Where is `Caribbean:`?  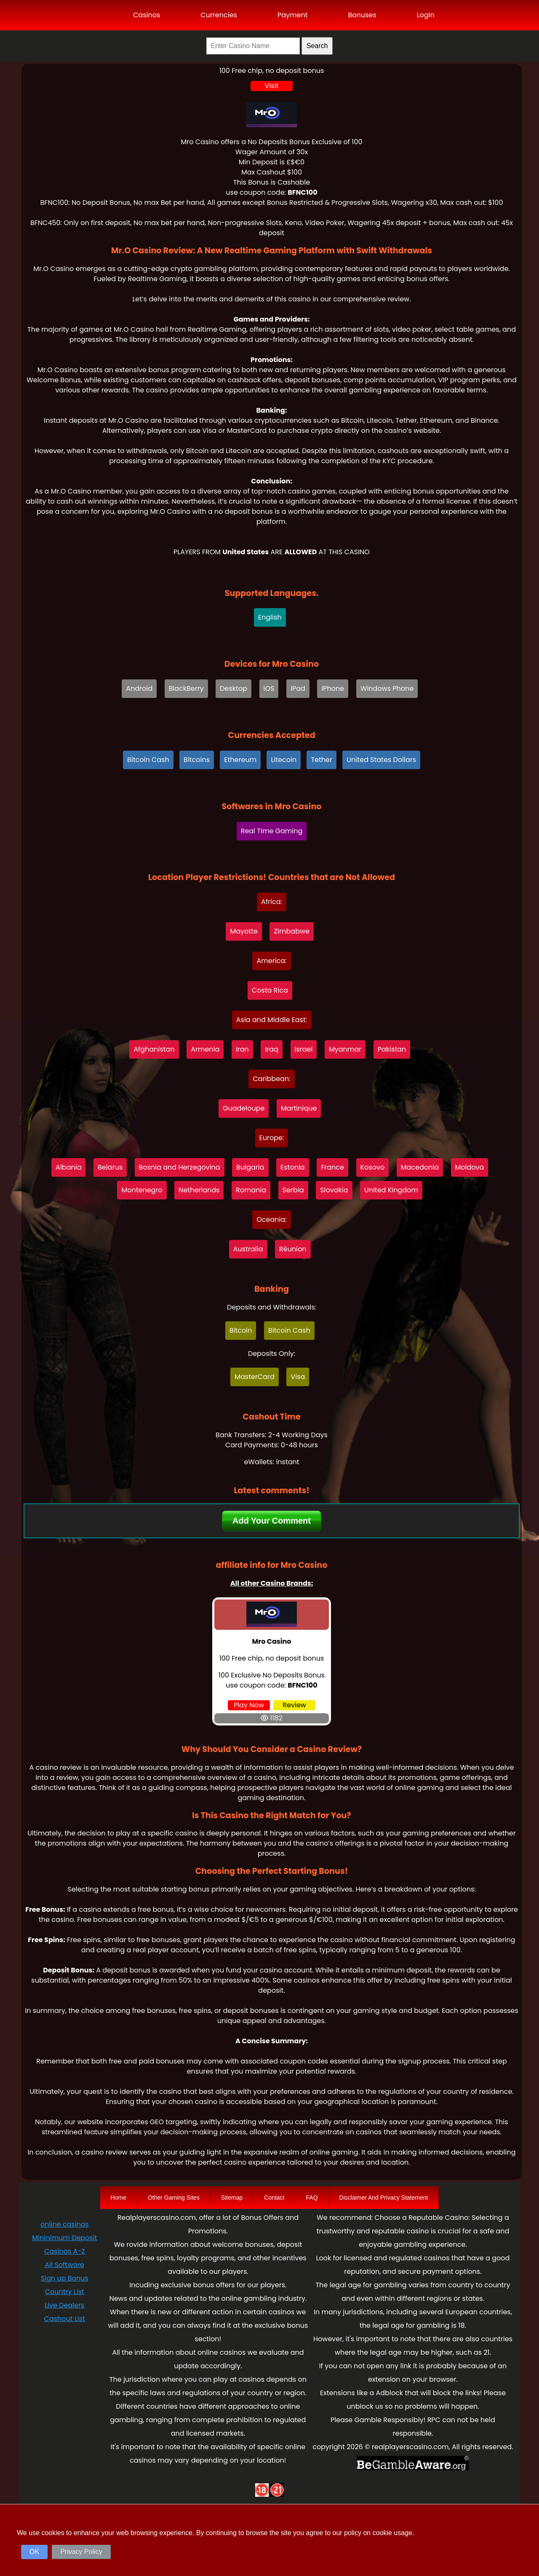
Caribbean: is located at coordinates (271, 1079).